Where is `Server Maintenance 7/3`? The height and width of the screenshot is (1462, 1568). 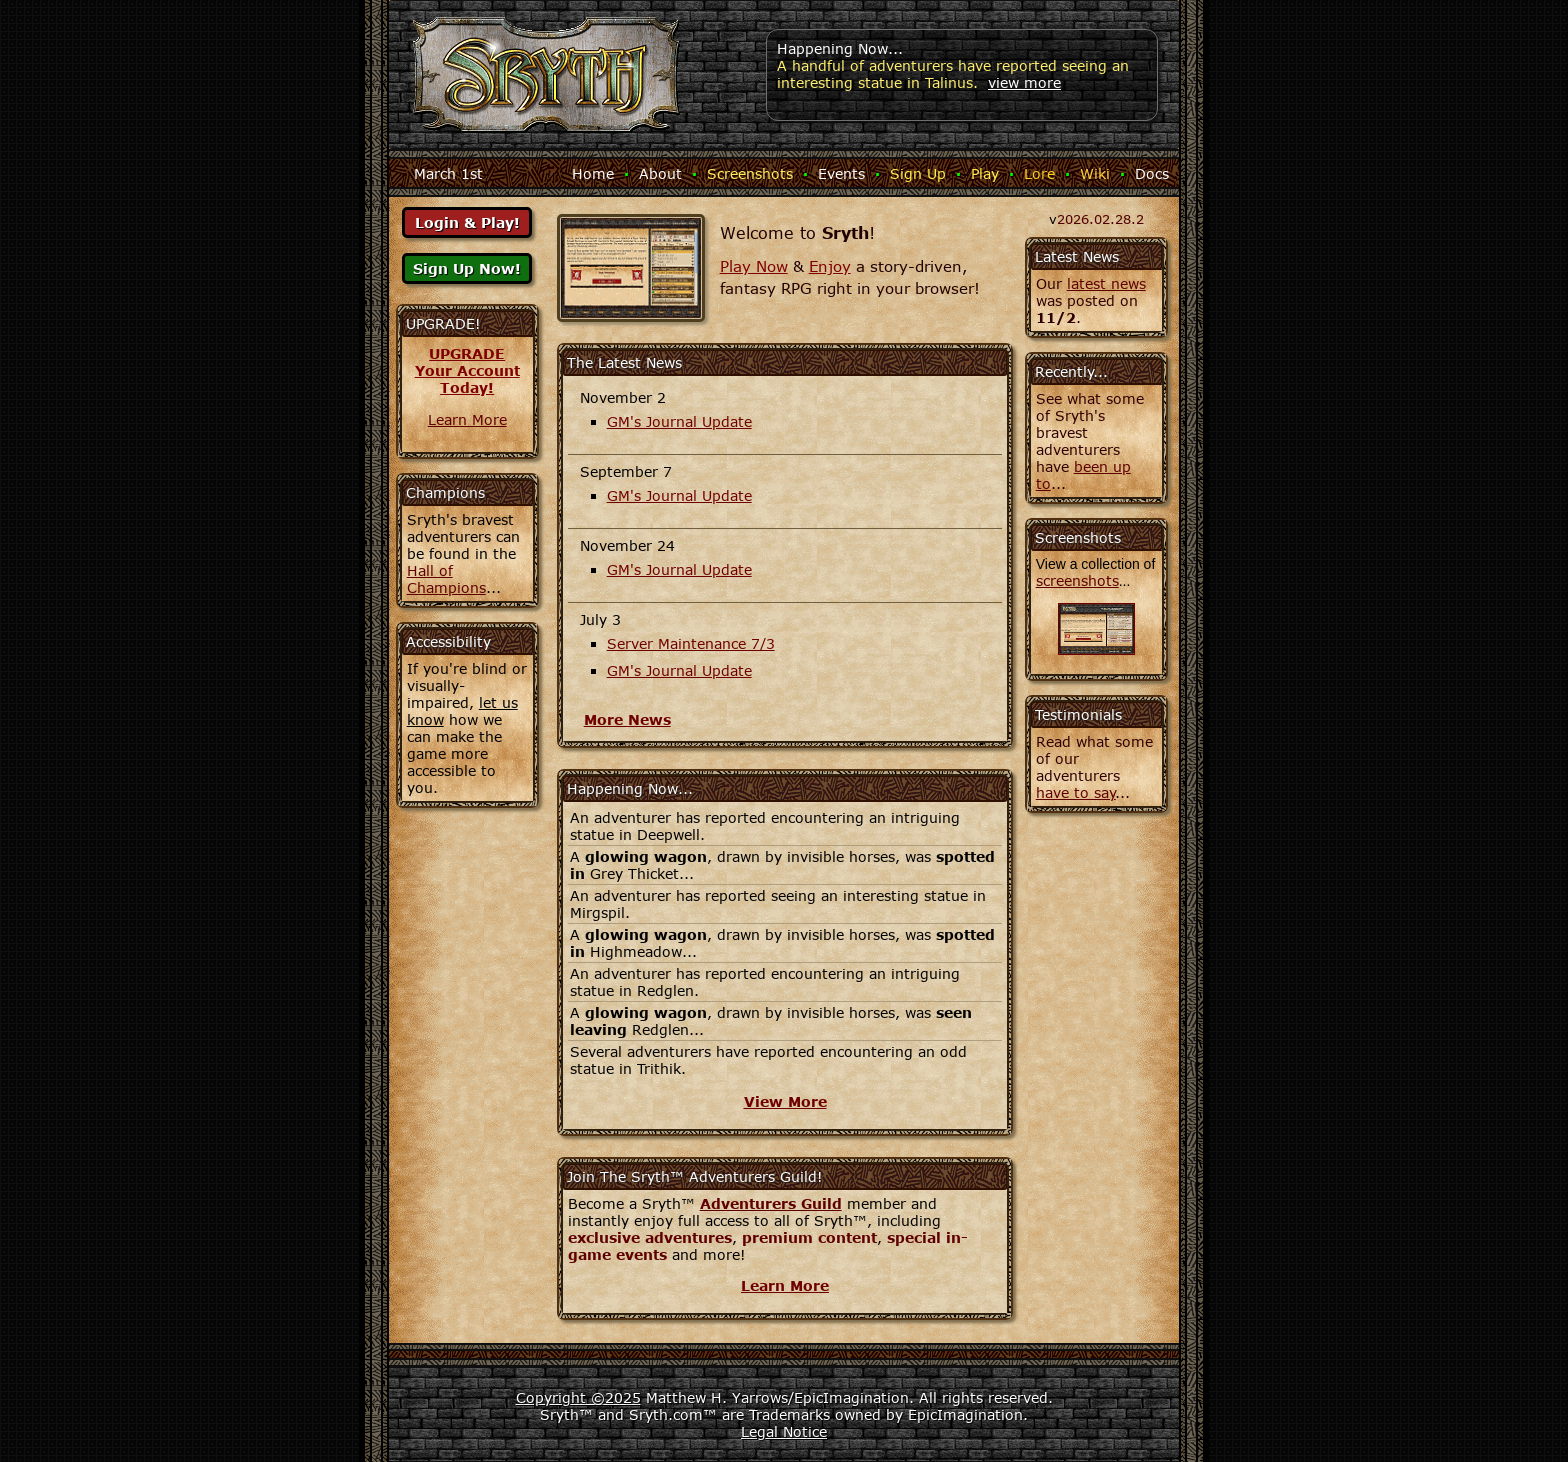 Server Maintenance 7/3 is located at coordinates (691, 643).